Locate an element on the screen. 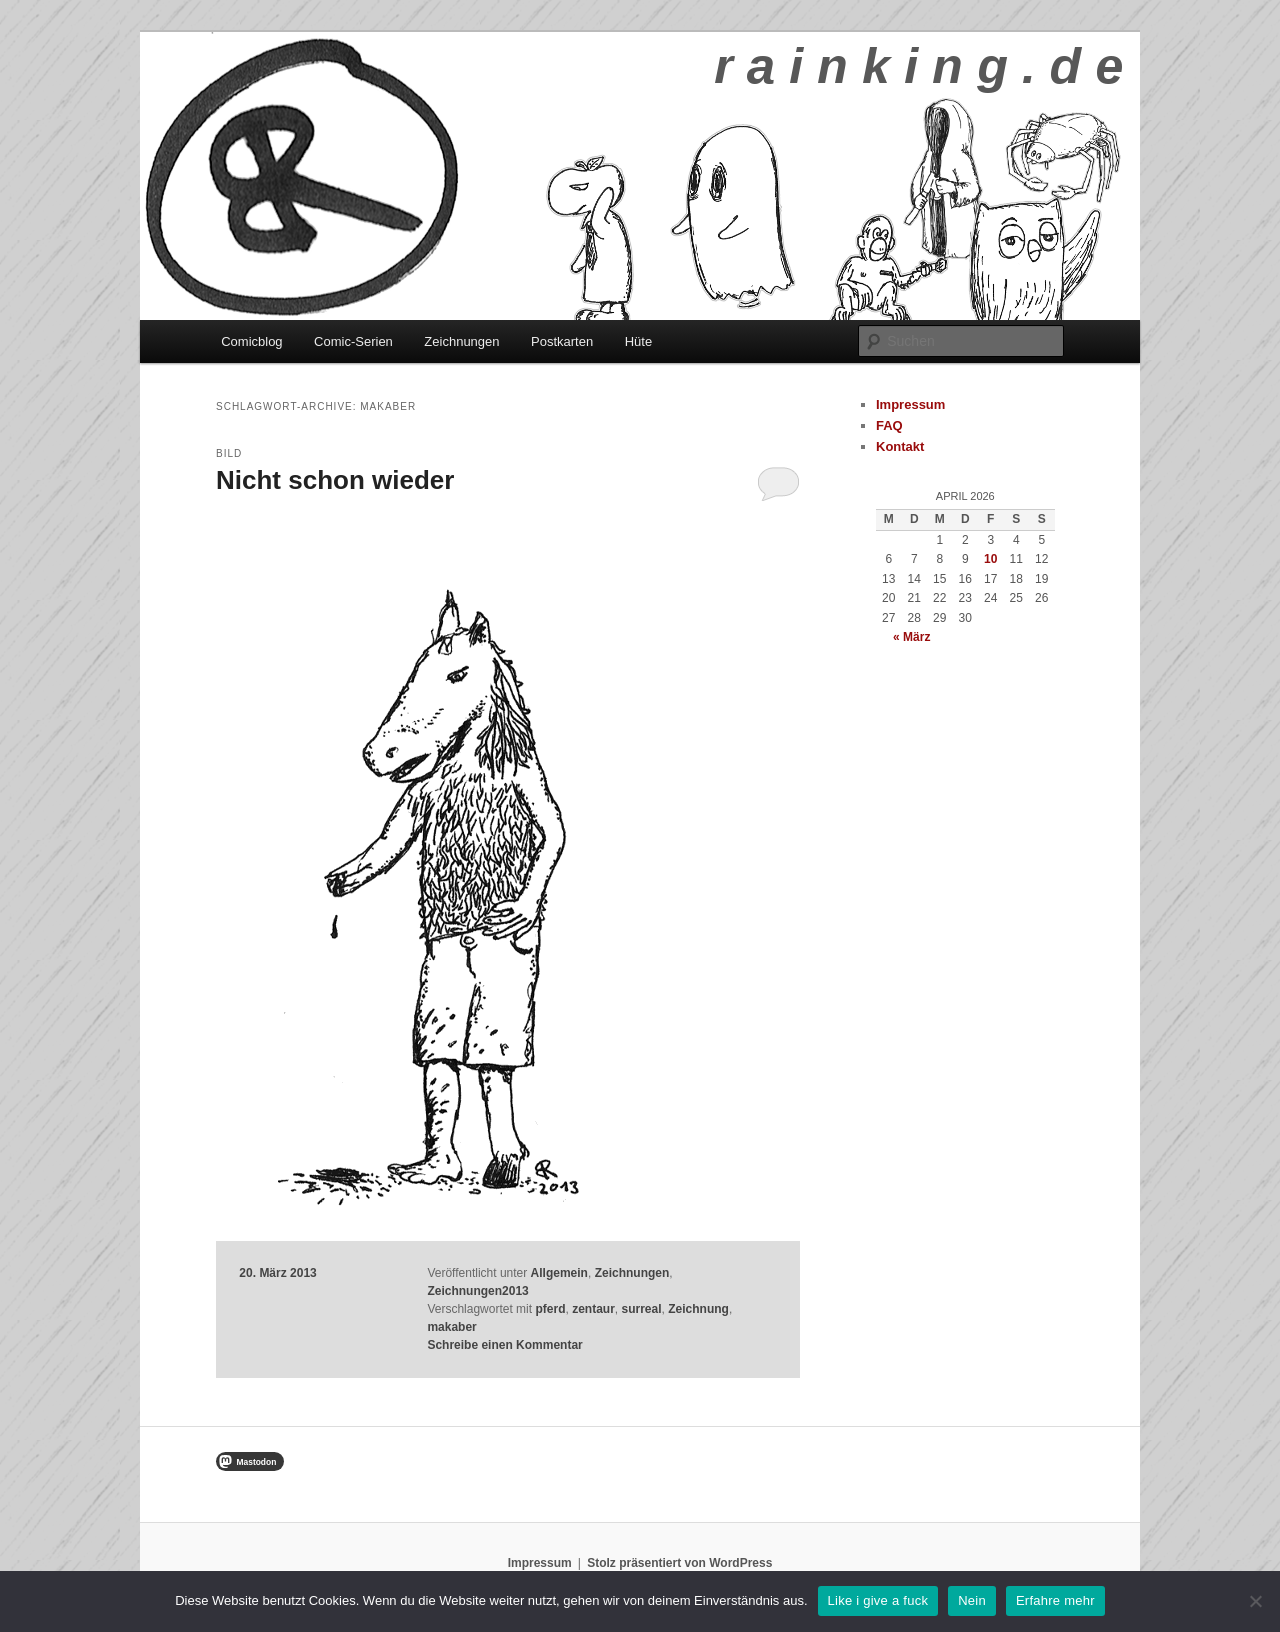 This screenshot has height=1632, width=1280. Hüte is located at coordinates (638, 341).